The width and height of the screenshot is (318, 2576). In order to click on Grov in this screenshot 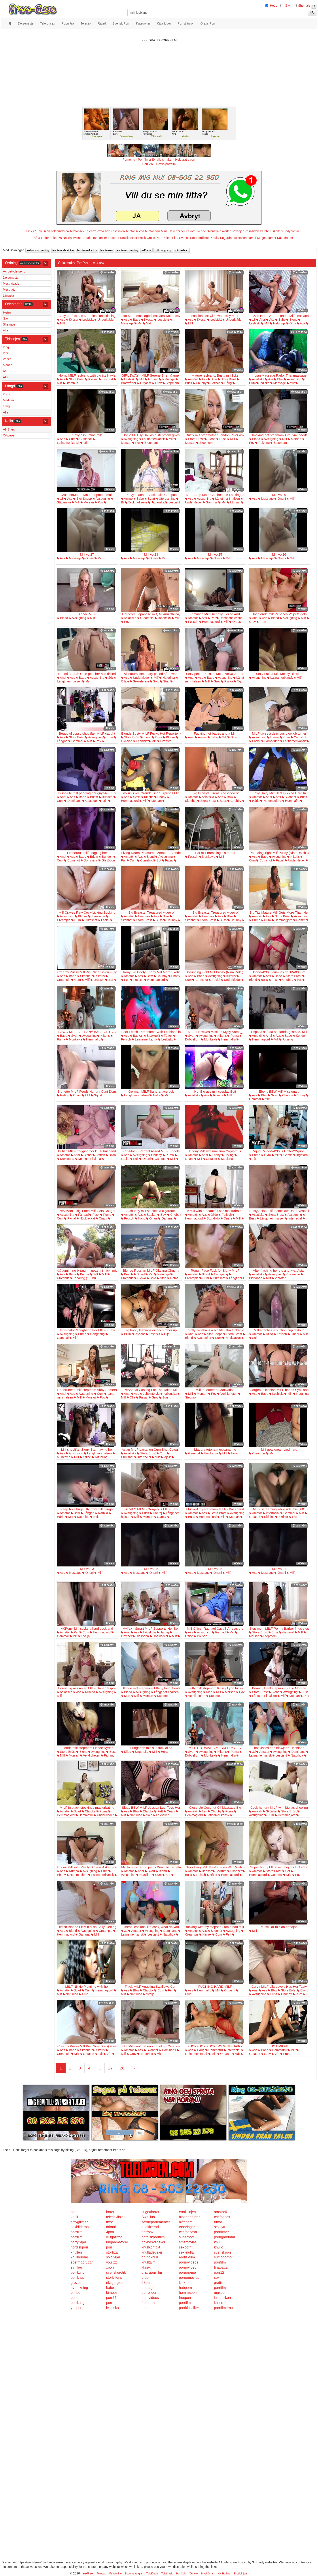, I will do `click(291, 323)`.